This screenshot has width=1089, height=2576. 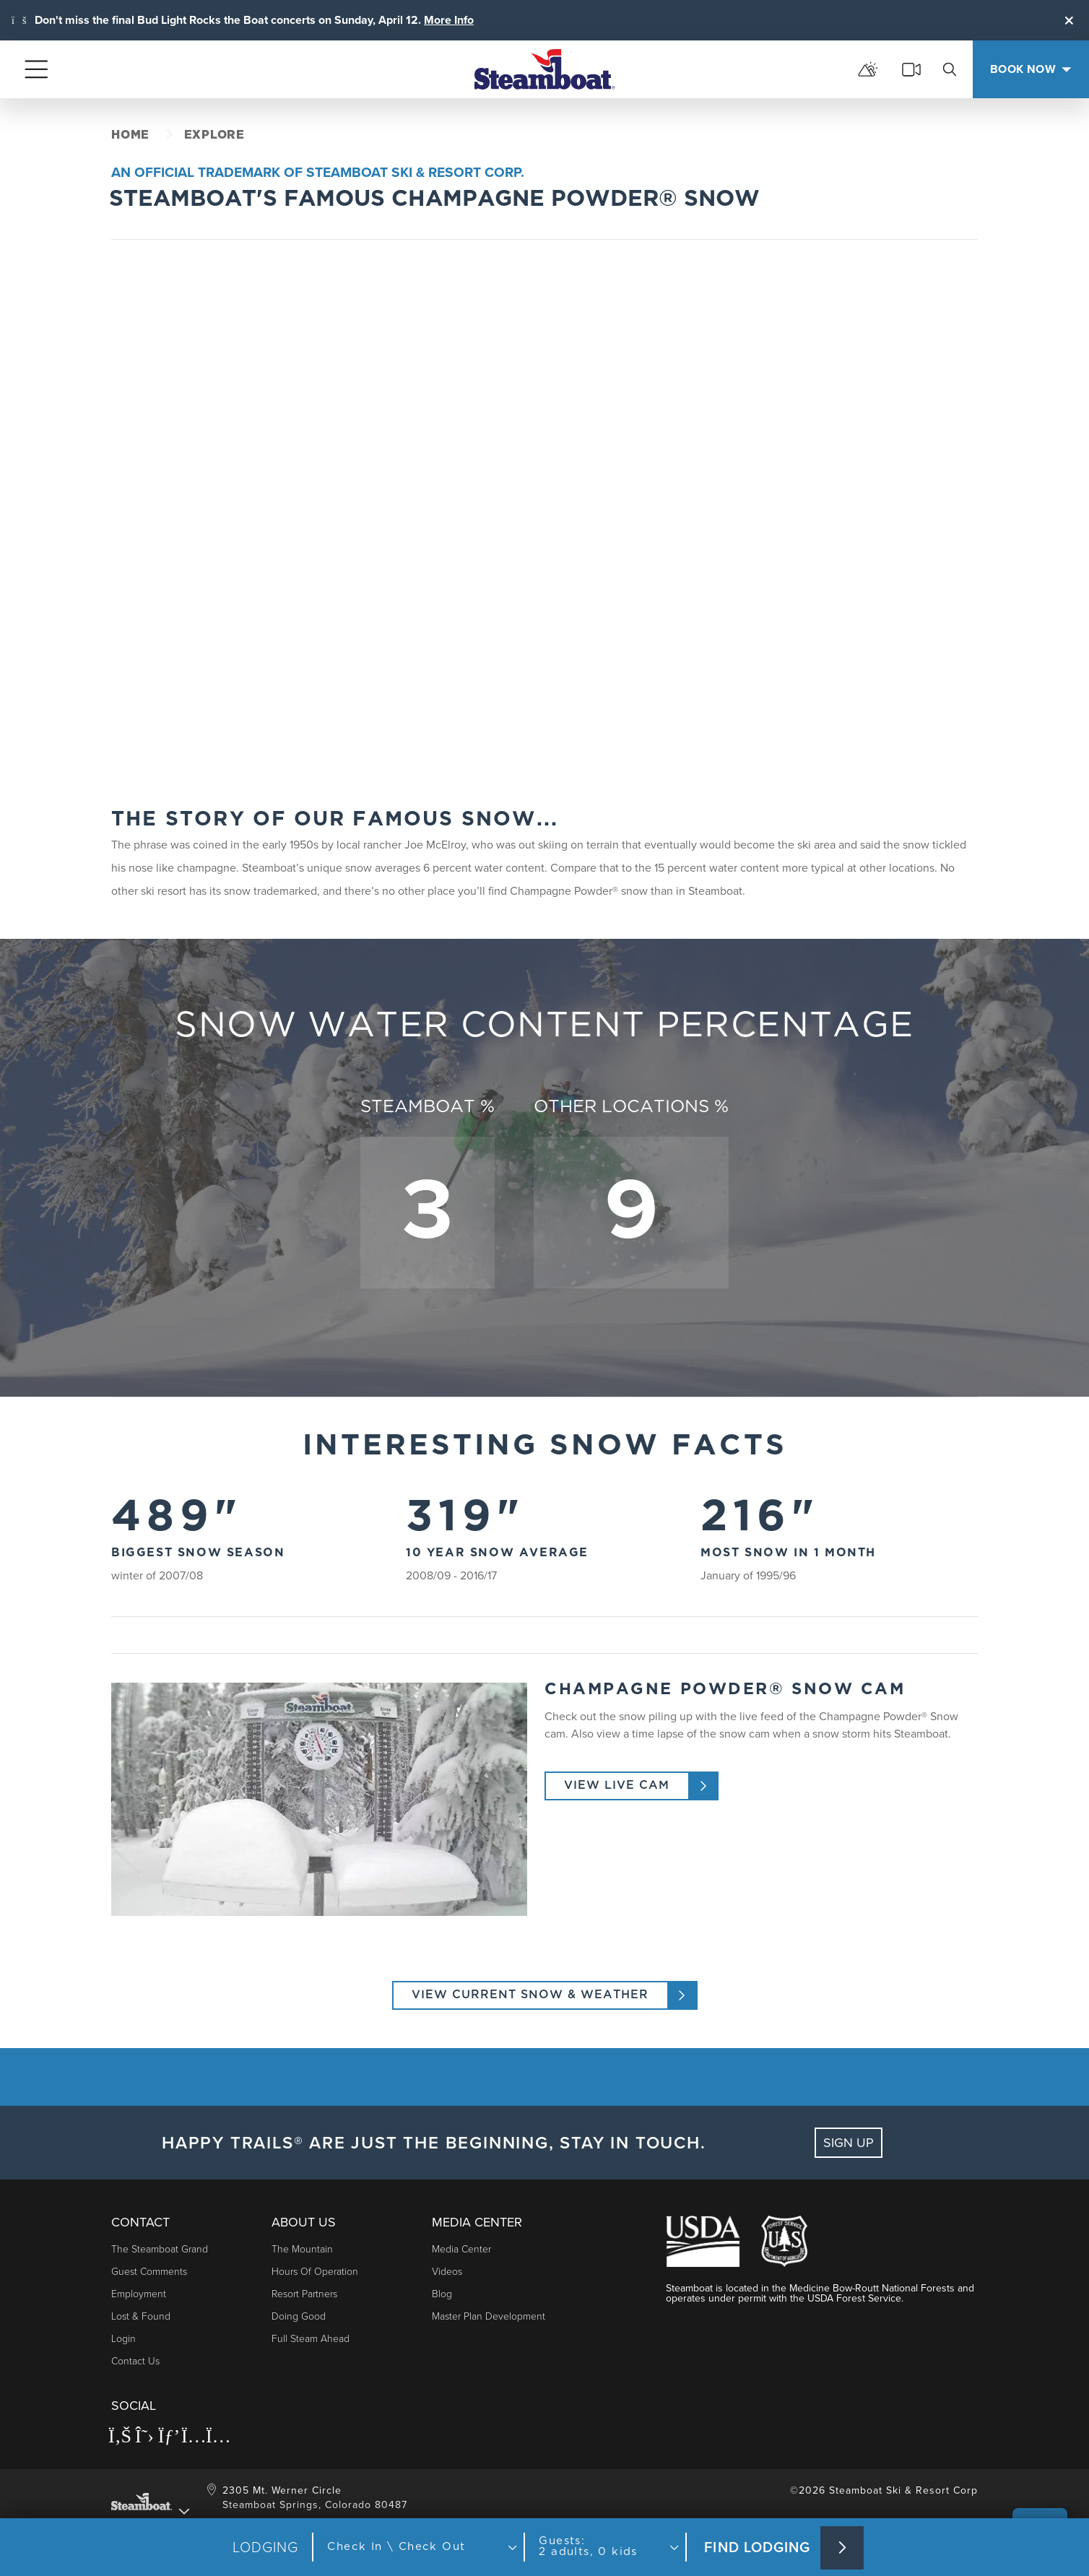 I want to click on Media Center, so click(x=461, y=2249).